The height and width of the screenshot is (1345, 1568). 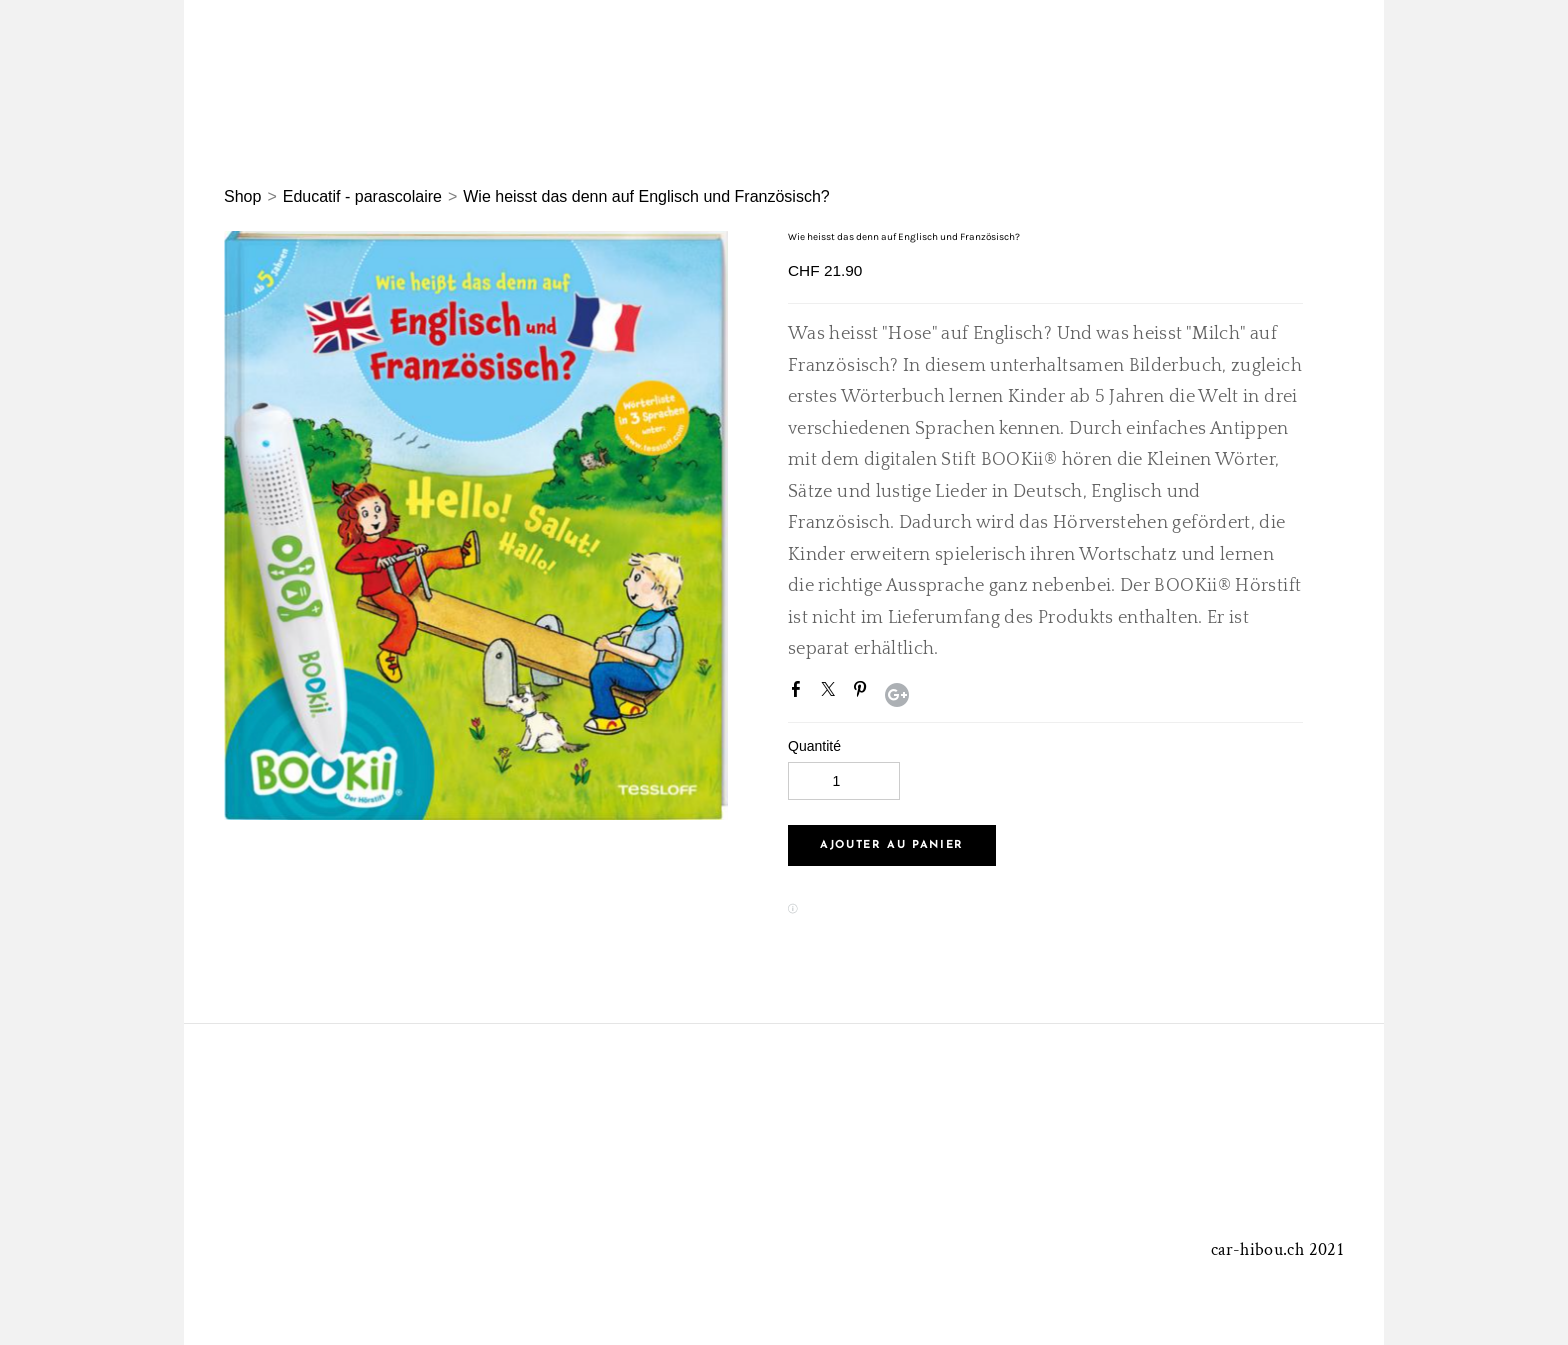 What do you see at coordinates (832, 693) in the screenshot?
I see `Twitter` at bounding box center [832, 693].